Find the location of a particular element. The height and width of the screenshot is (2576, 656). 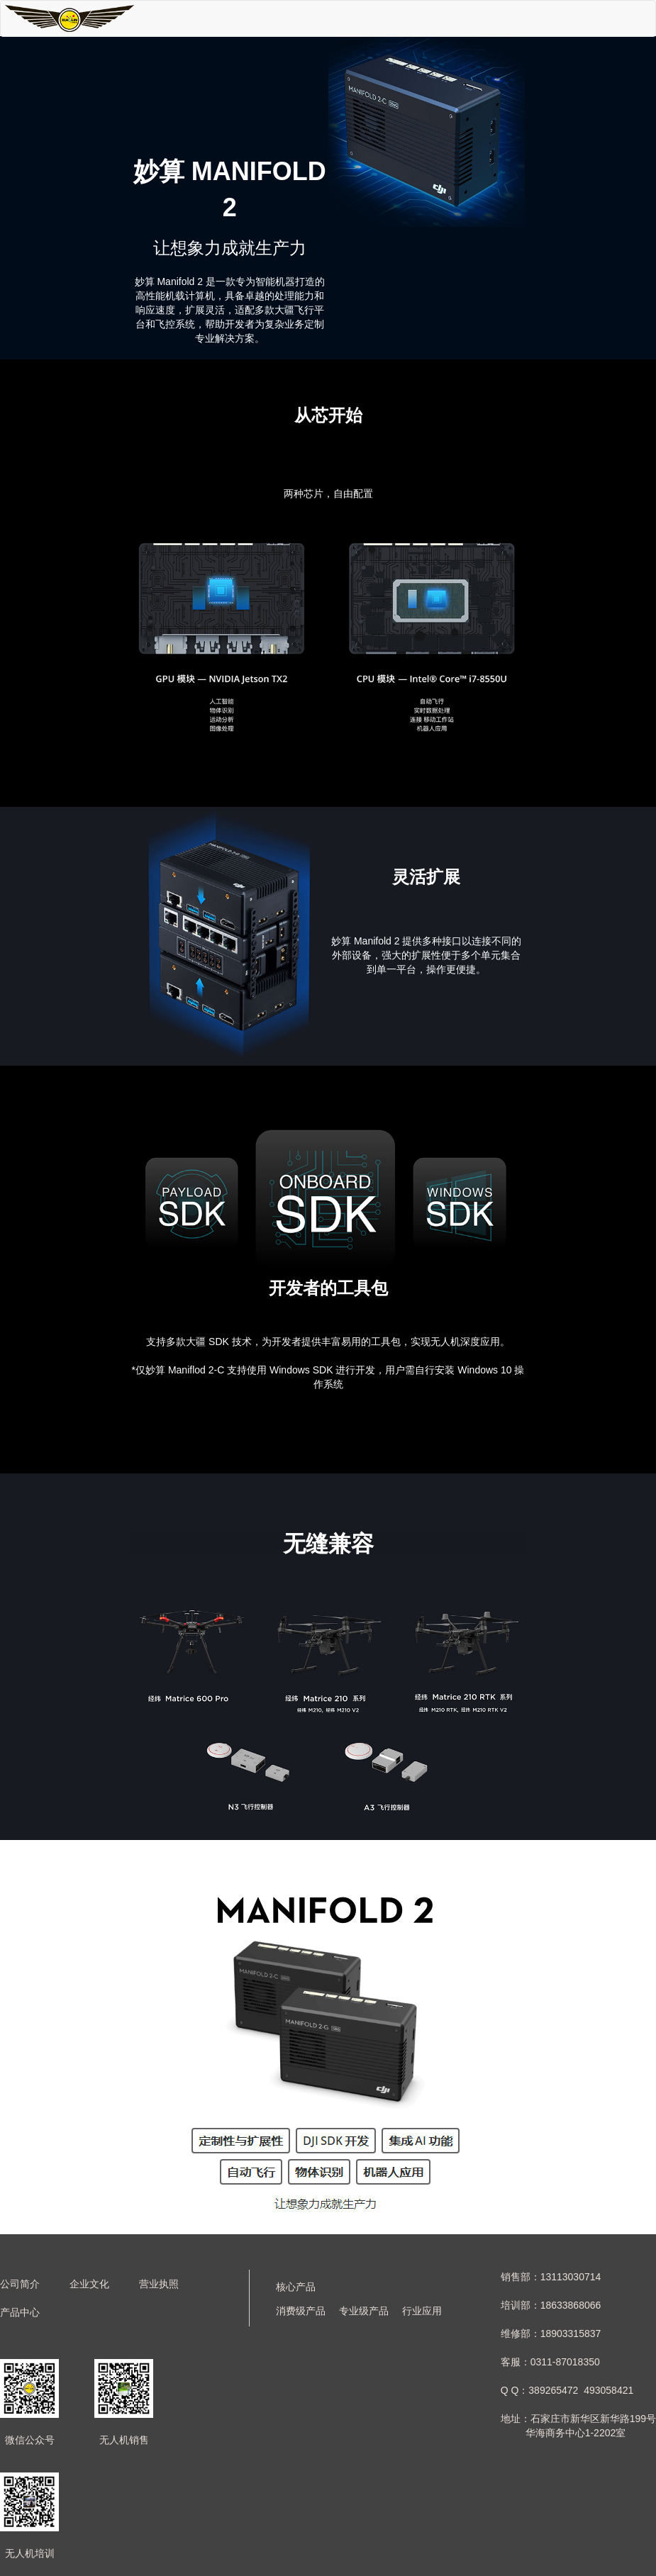

产品中心 is located at coordinates (20, 2312).